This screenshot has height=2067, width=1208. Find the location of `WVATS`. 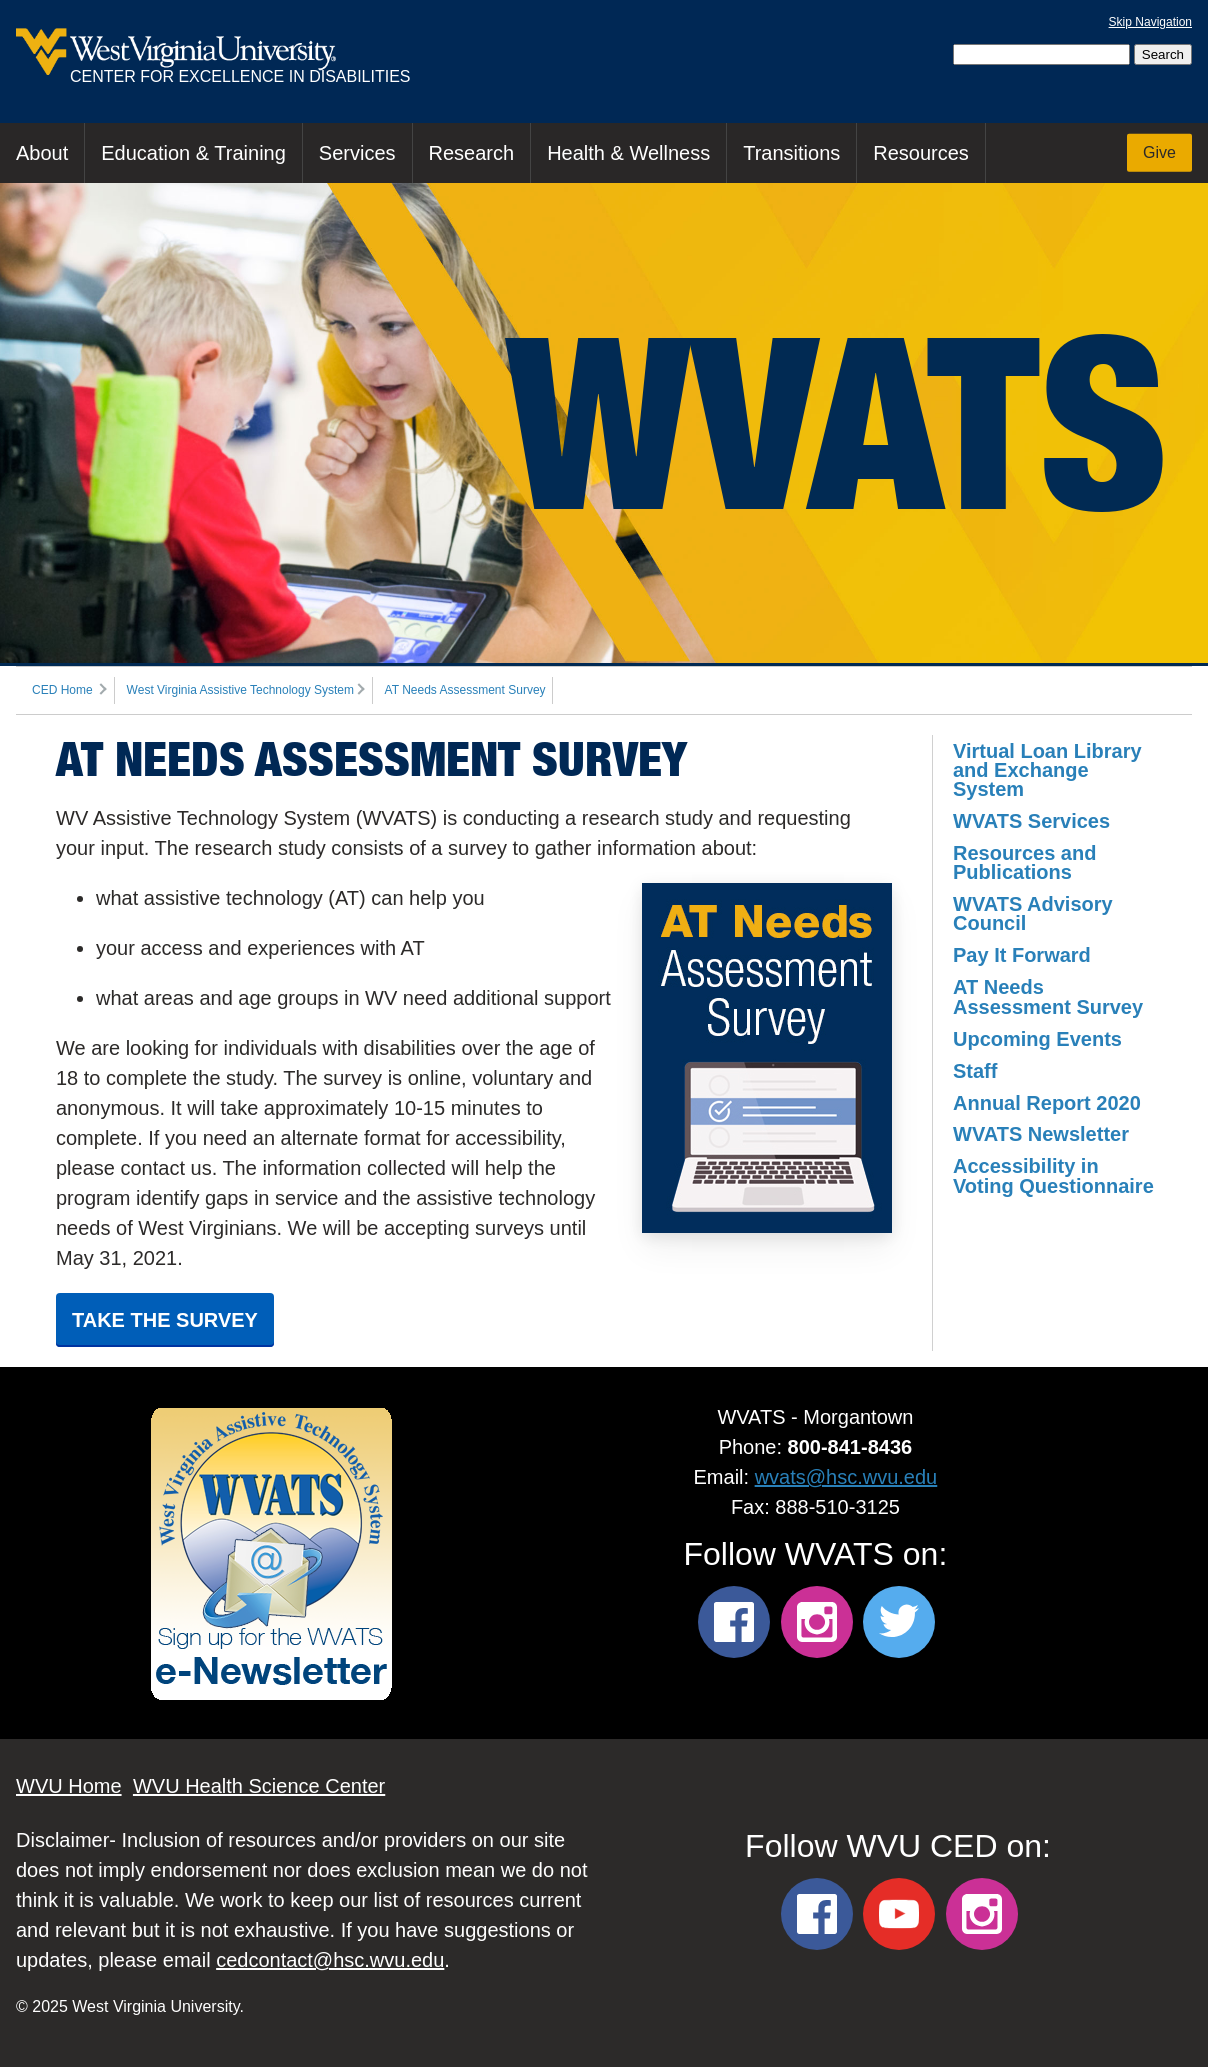

WVATS is located at coordinates (836, 422).